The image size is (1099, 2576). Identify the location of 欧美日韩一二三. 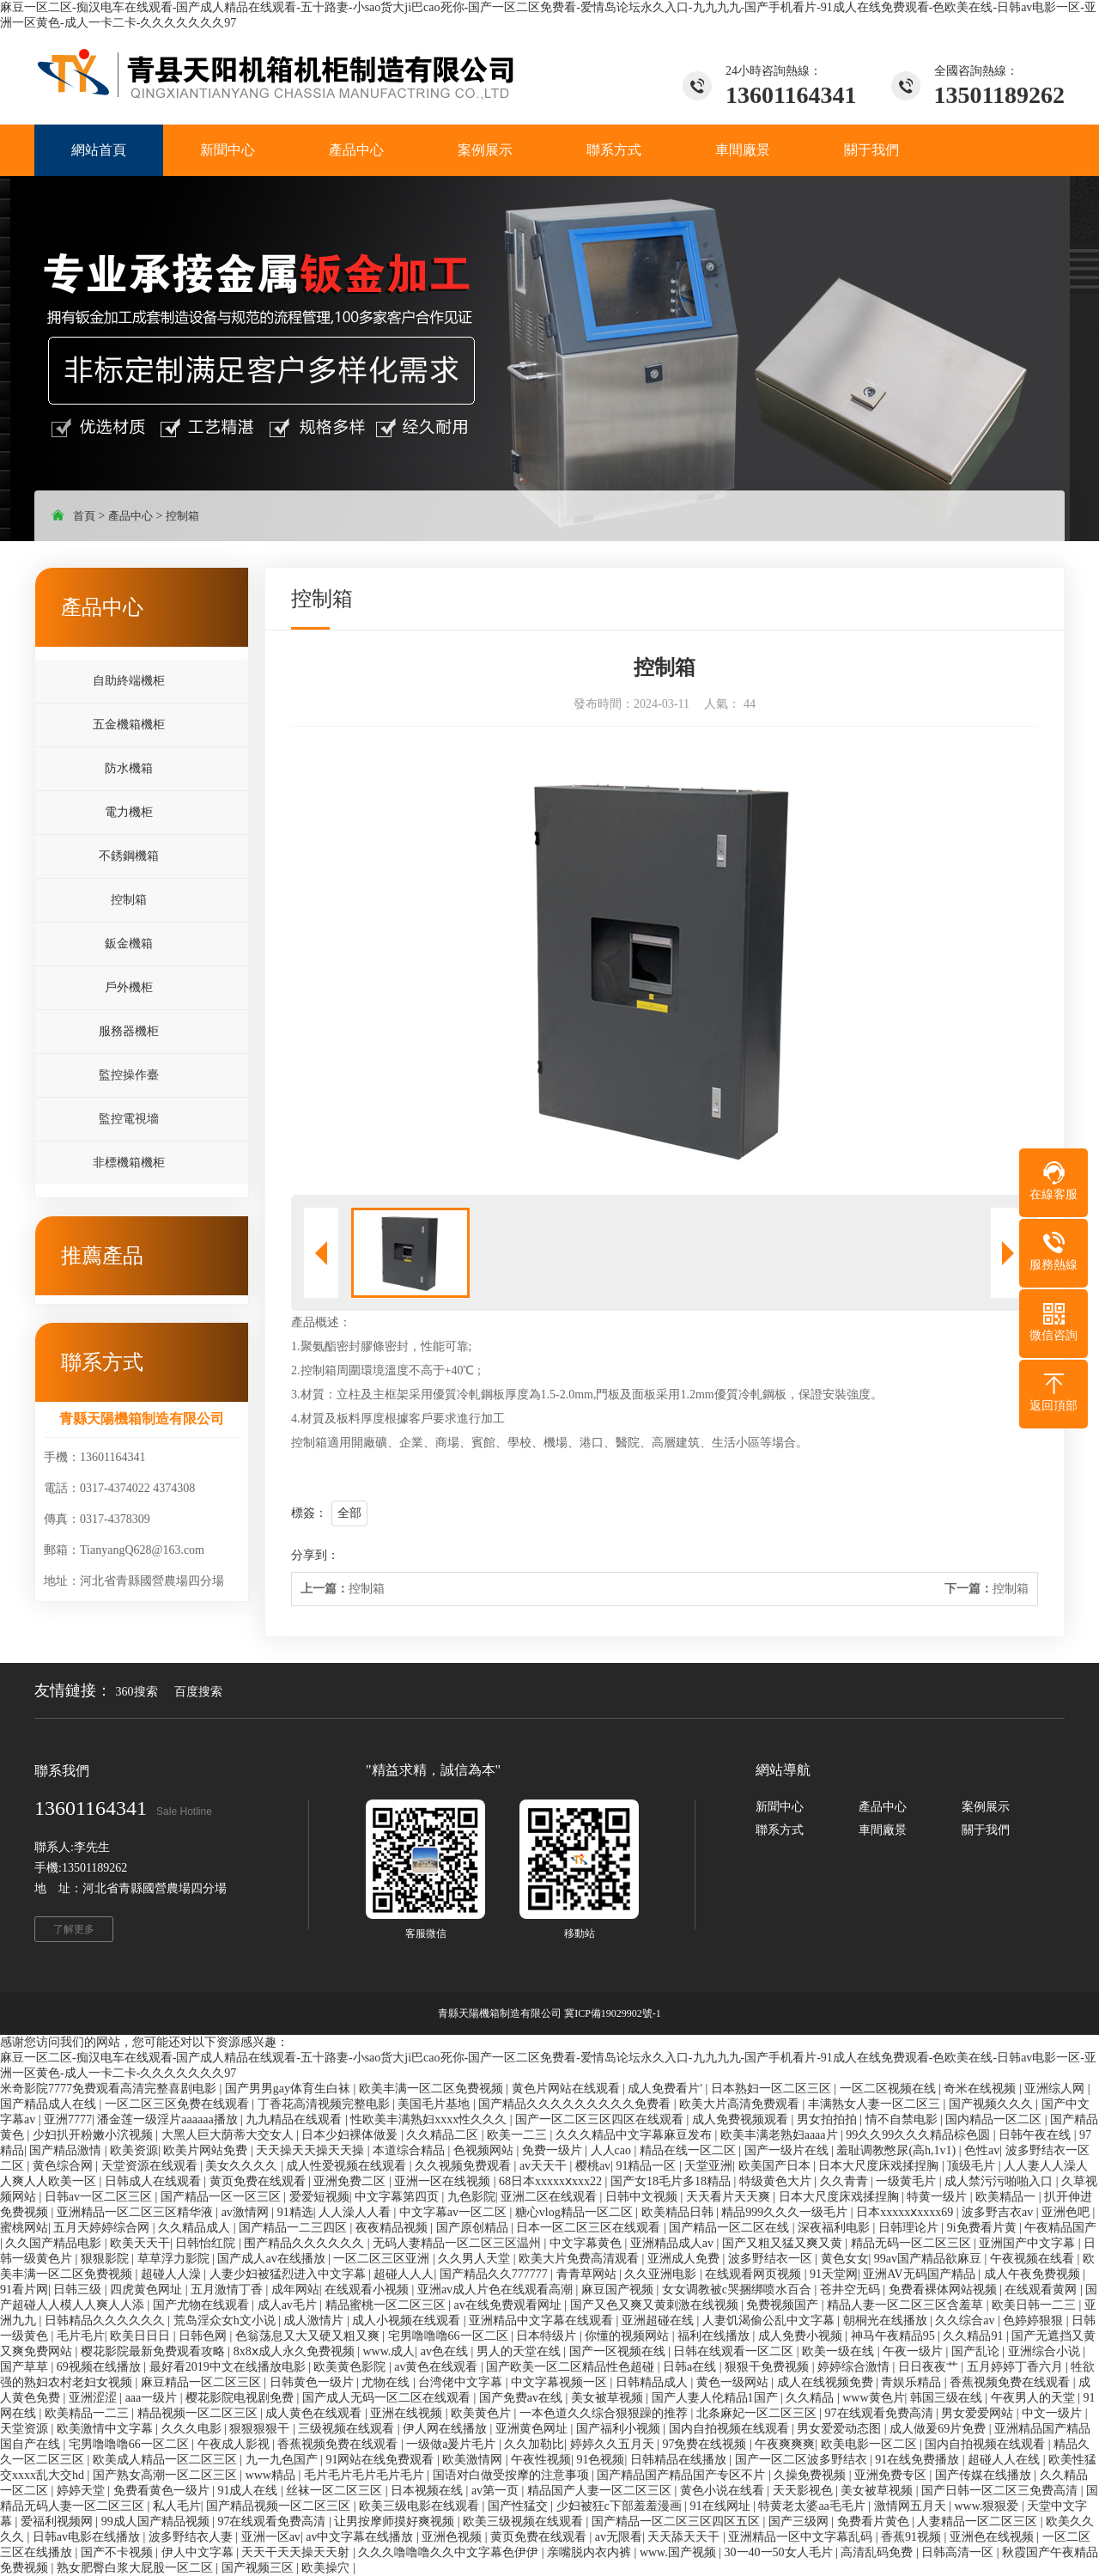
(1035, 2305).